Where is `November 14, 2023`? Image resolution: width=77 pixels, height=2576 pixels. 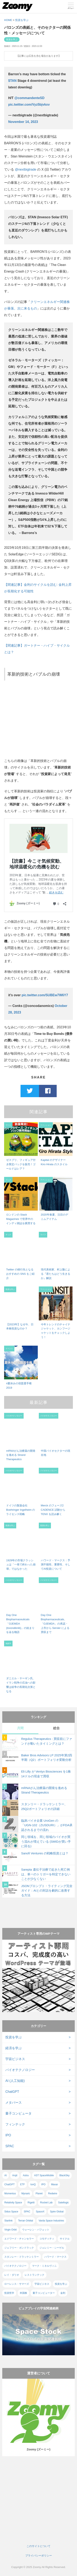
November 14, 2023 is located at coordinates (23, 122).